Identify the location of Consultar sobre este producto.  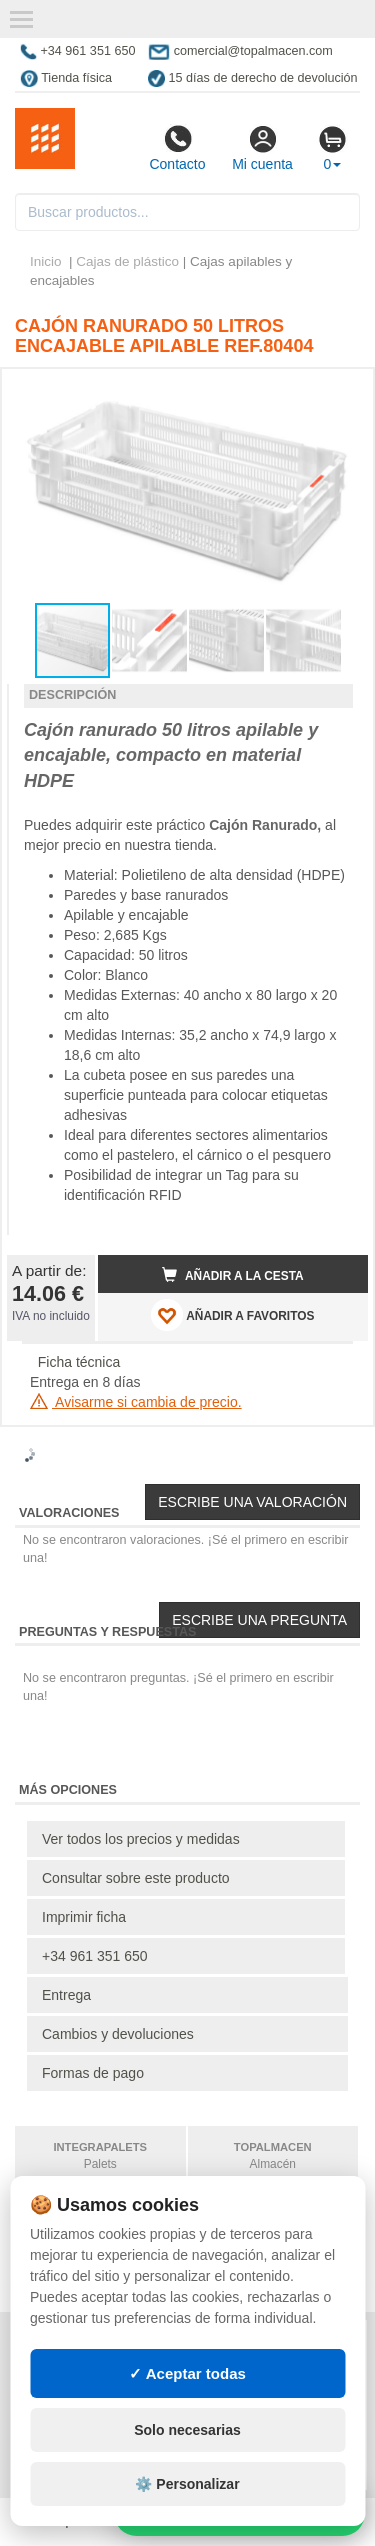
(136, 1878).